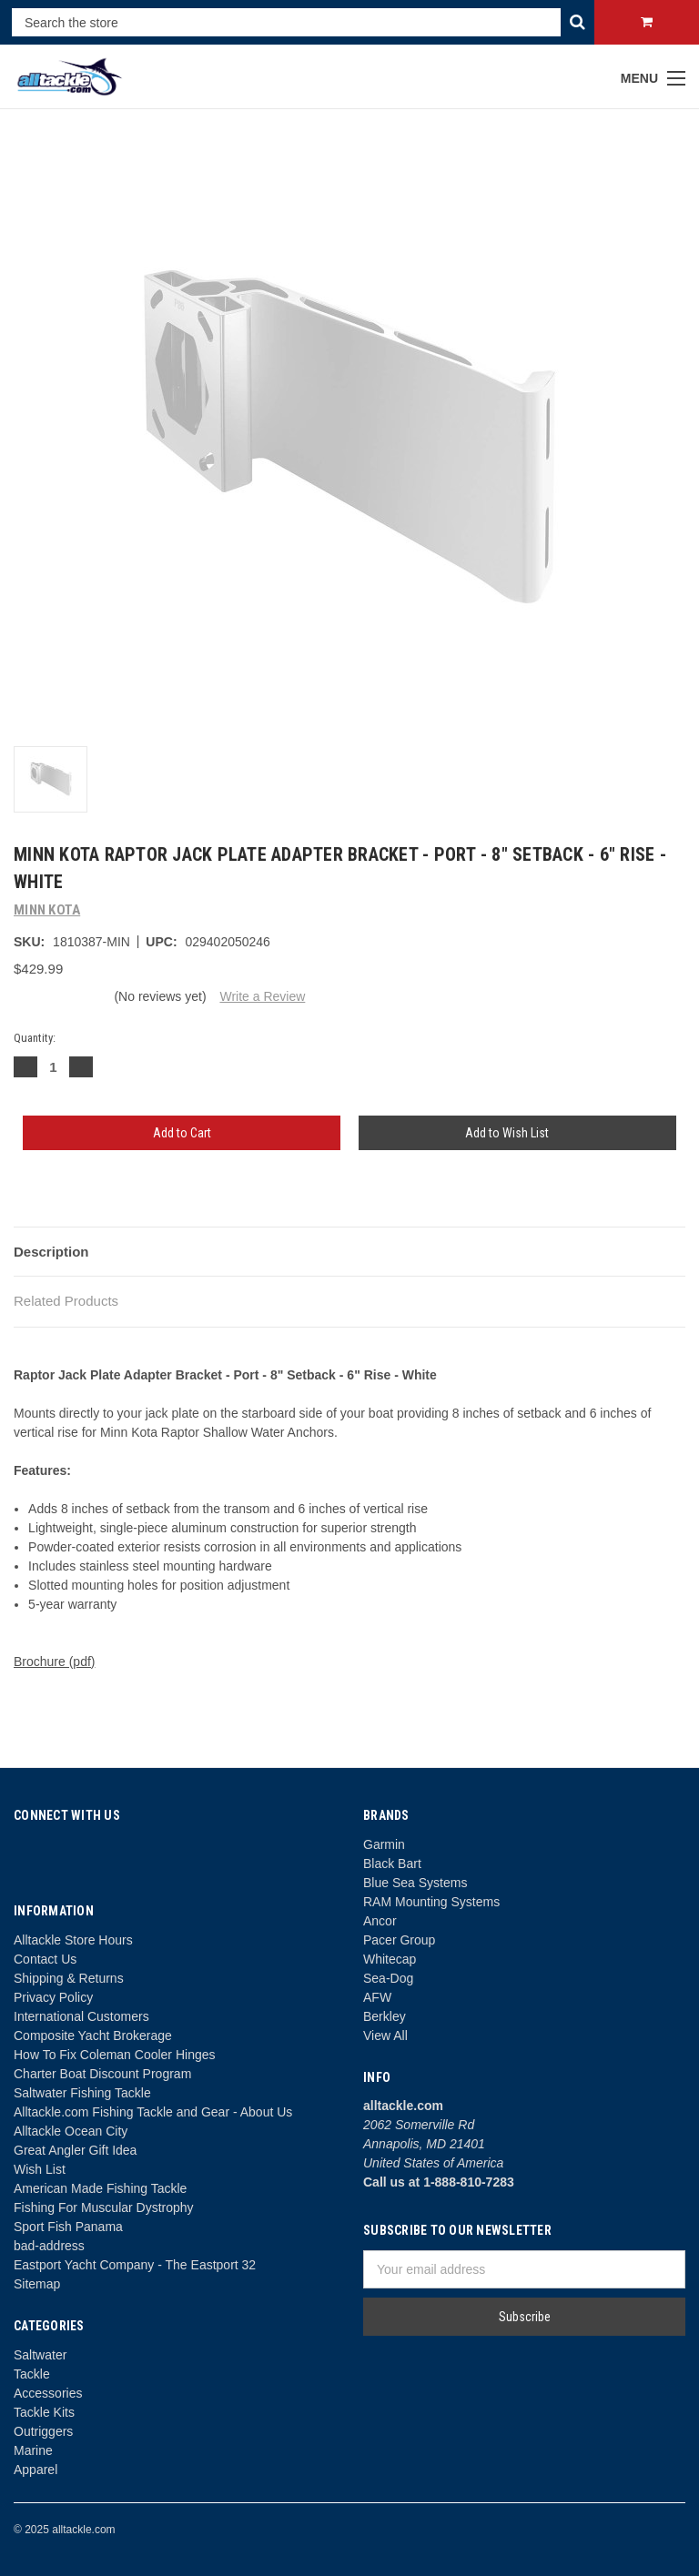  Describe the element at coordinates (415, 1882) in the screenshot. I see `Blue Sea Systems` at that location.